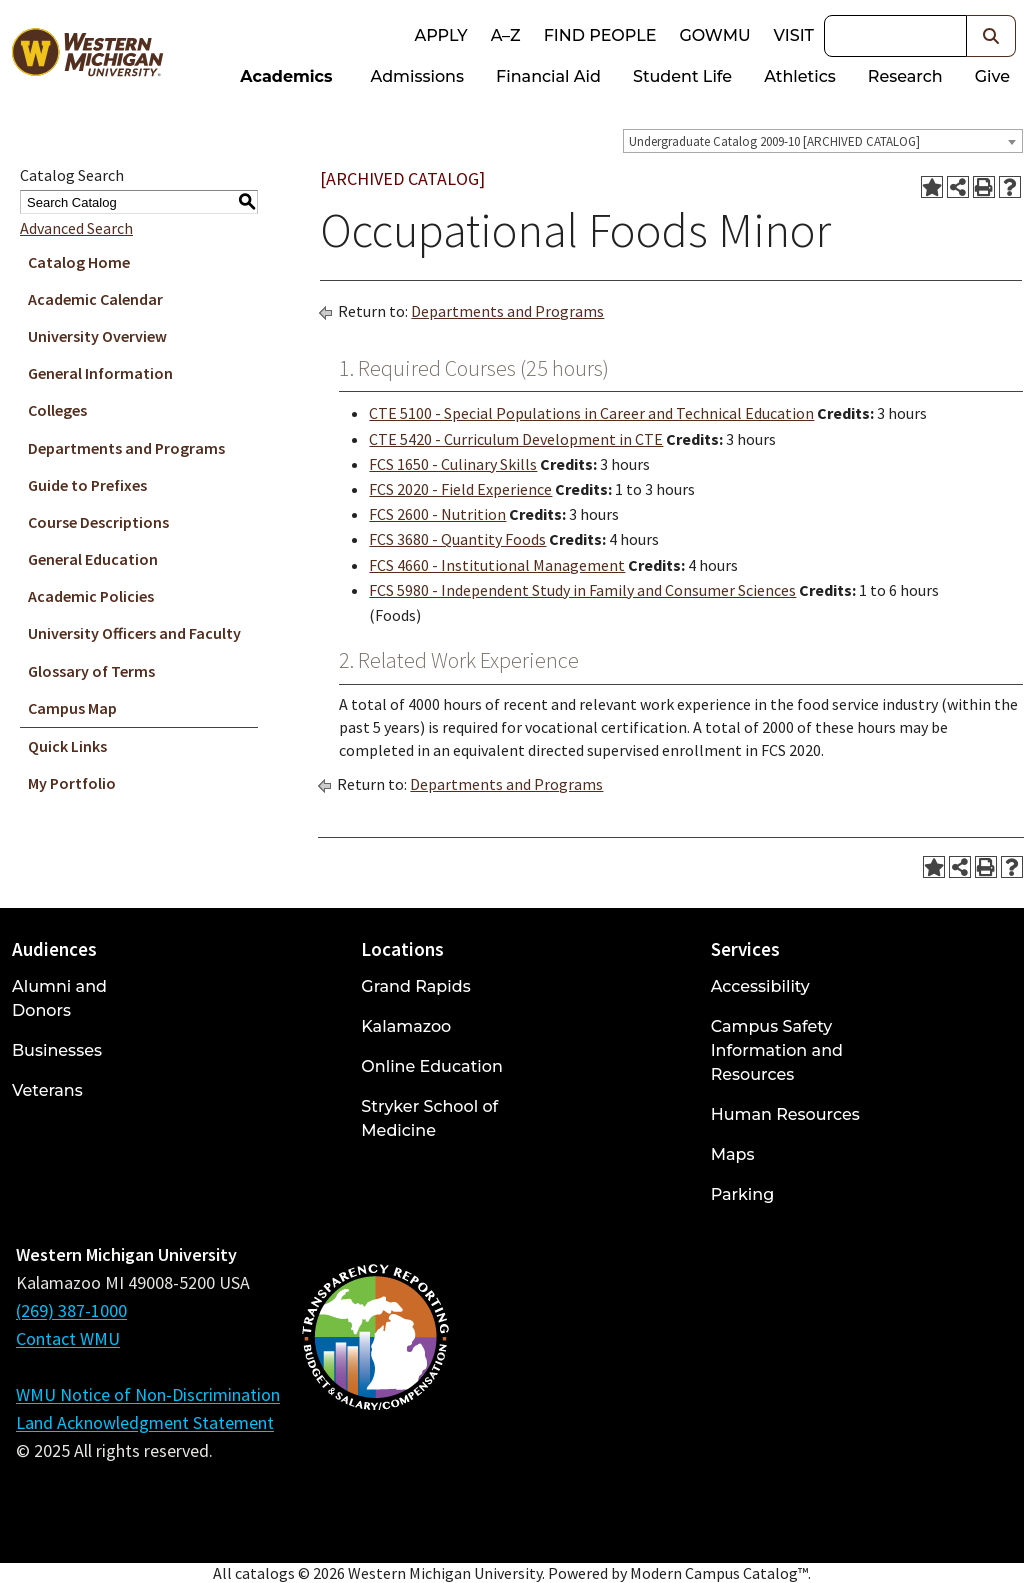 The image size is (1024, 1583). Describe the element at coordinates (134, 633) in the screenshot. I see `University Officers and Faculty` at that location.